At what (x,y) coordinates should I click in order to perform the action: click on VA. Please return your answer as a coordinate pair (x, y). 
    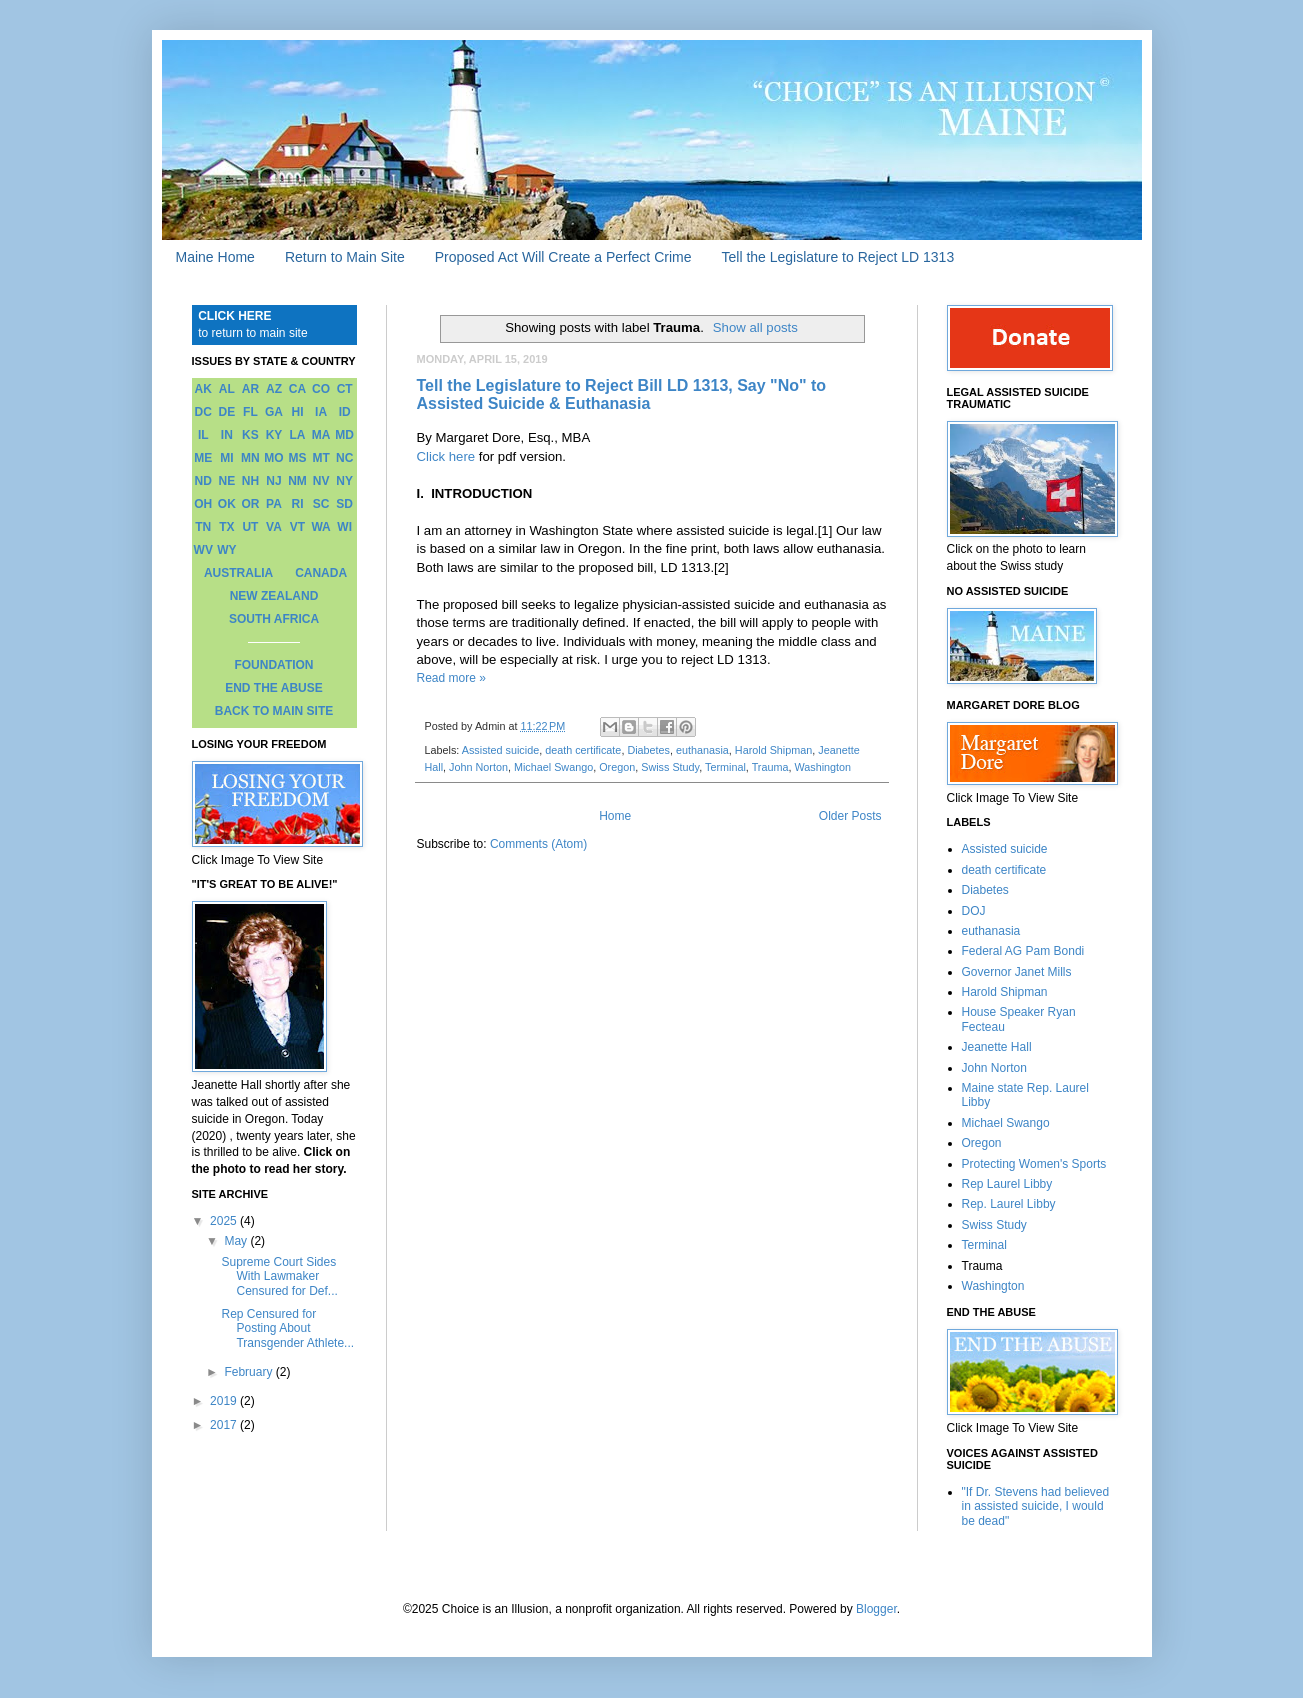
    Looking at the image, I should click on (274, 527).